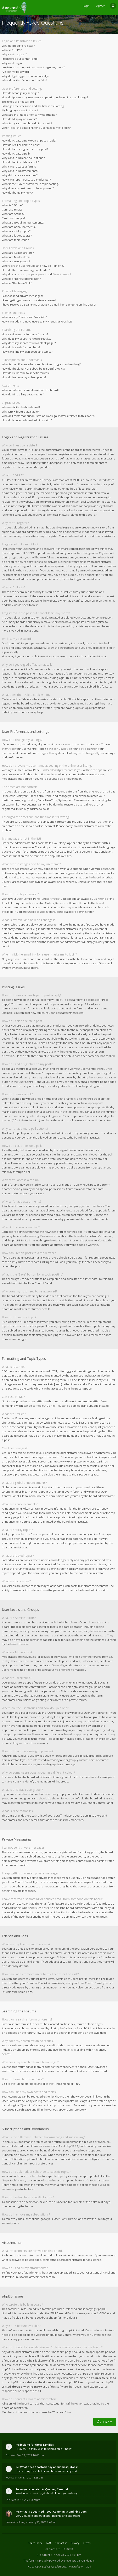 This screenshot has height=2576, width=118. What do you see at coordinates (28, 2477) in the screenshot?
I see `Sun Oct 17, 2021 4:28 am` at bounding box center [28, 2477].